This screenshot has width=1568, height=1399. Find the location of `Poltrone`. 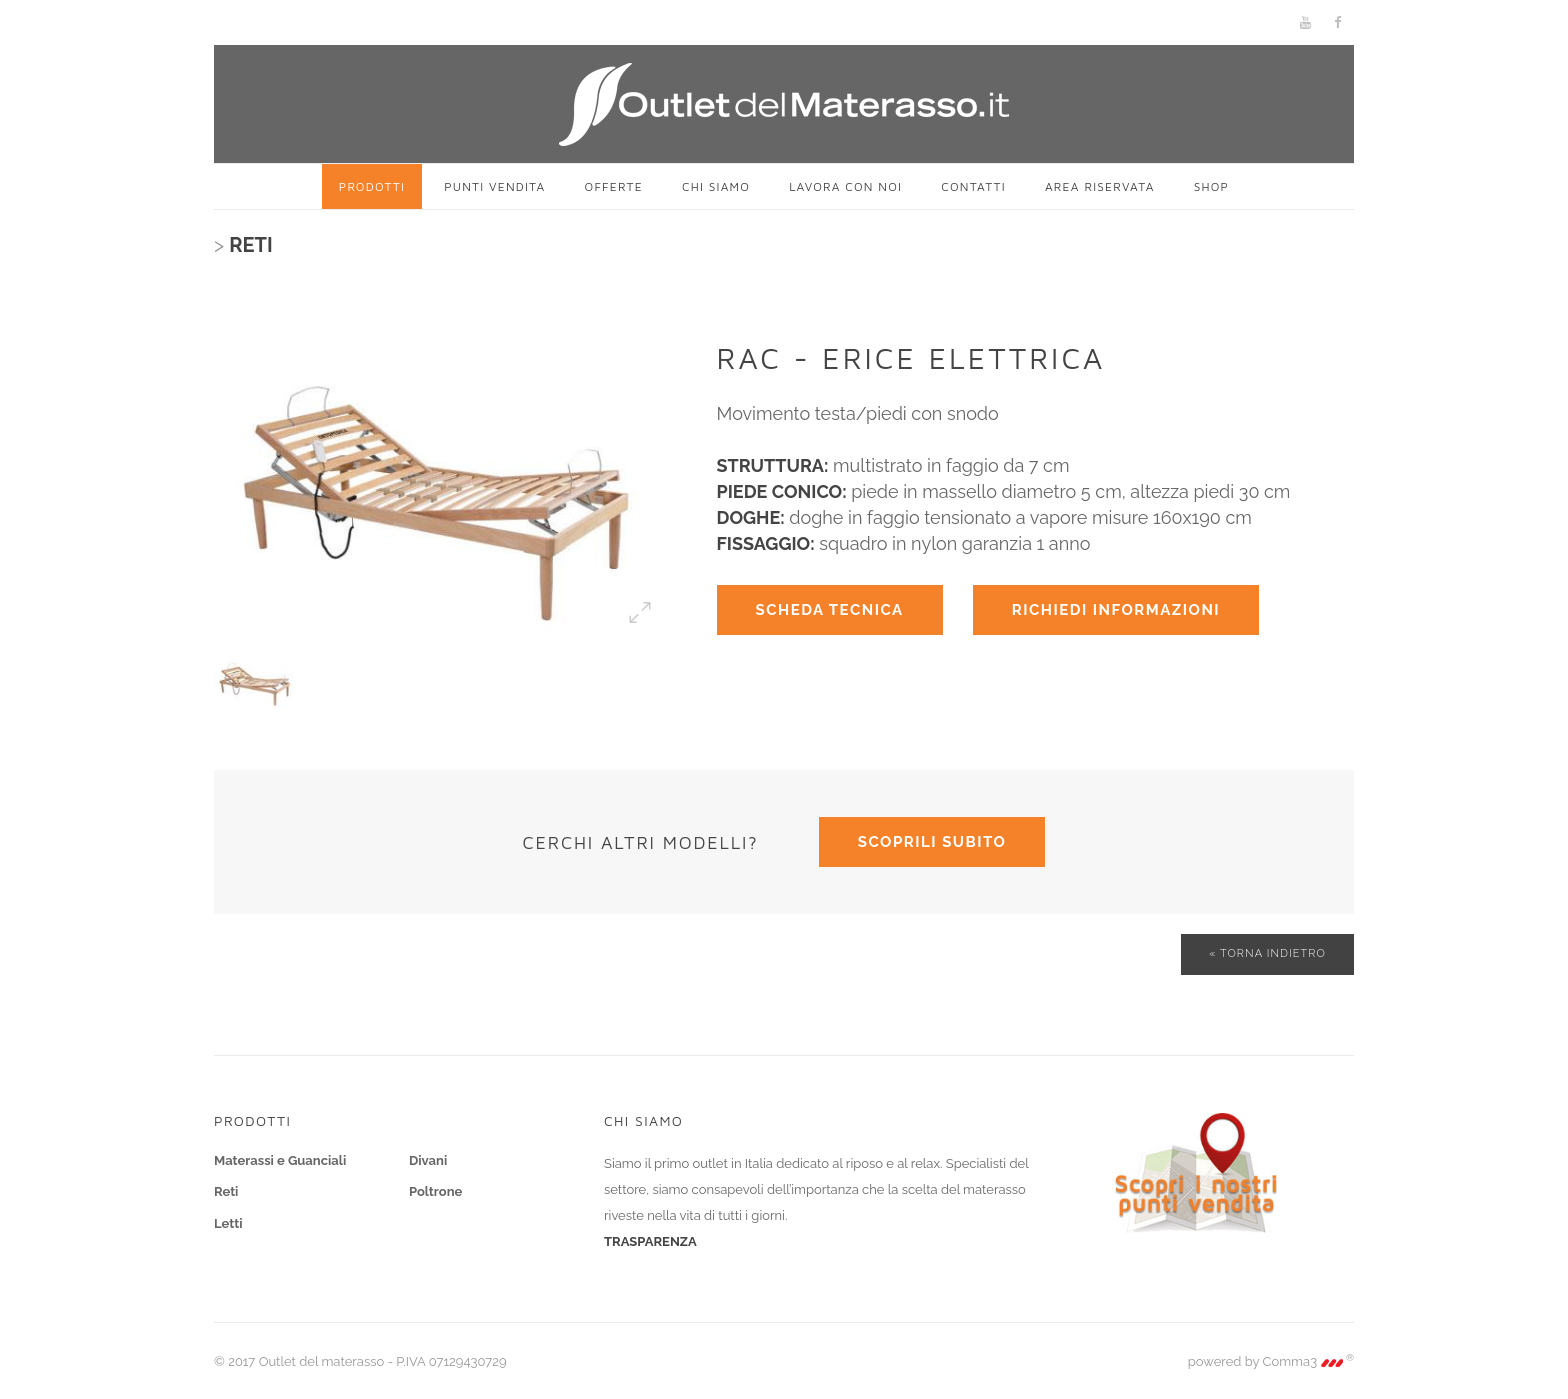

Poltrone is located at coordinates (435, 1191).